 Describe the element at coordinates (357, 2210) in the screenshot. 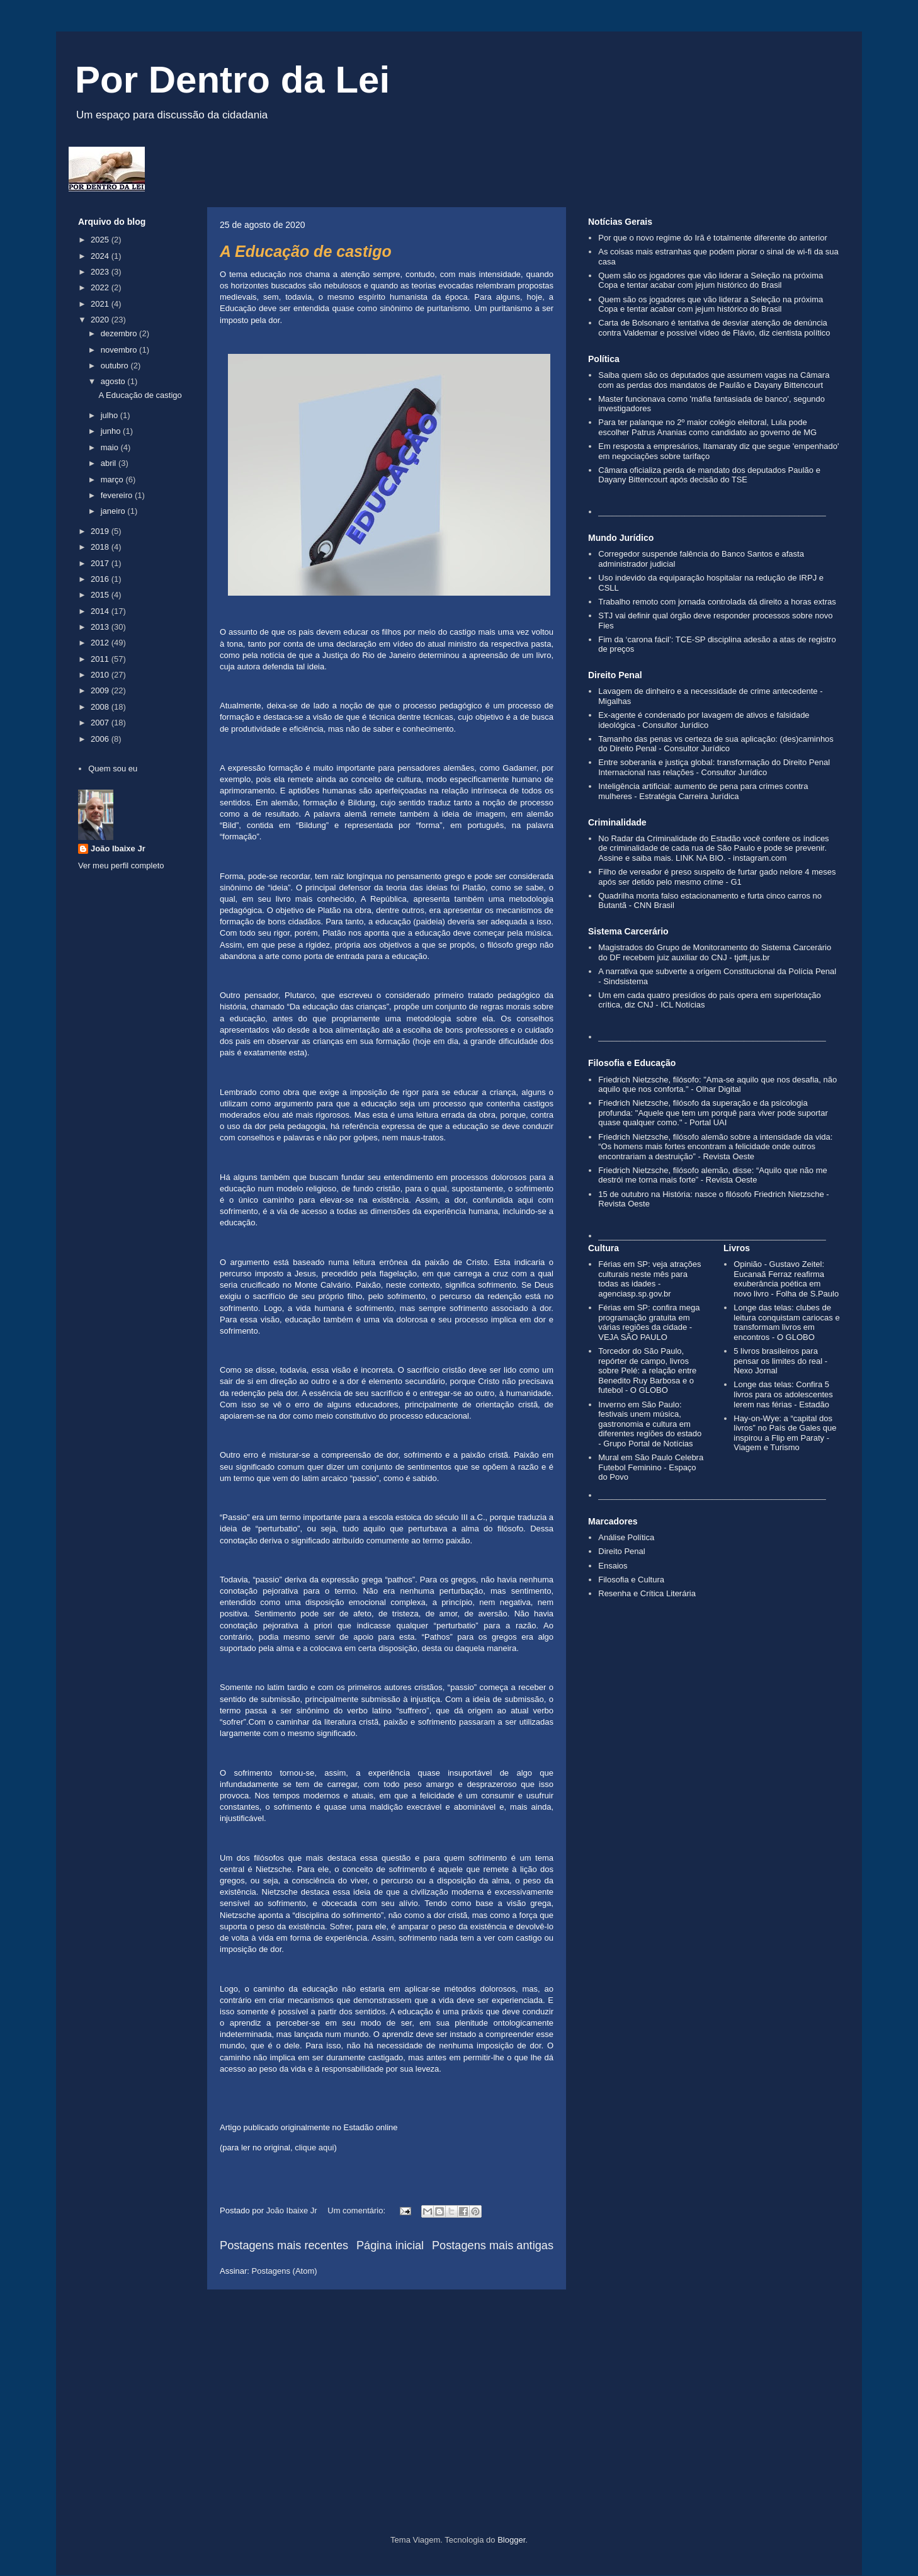

I see `Um comentário:` at that location.